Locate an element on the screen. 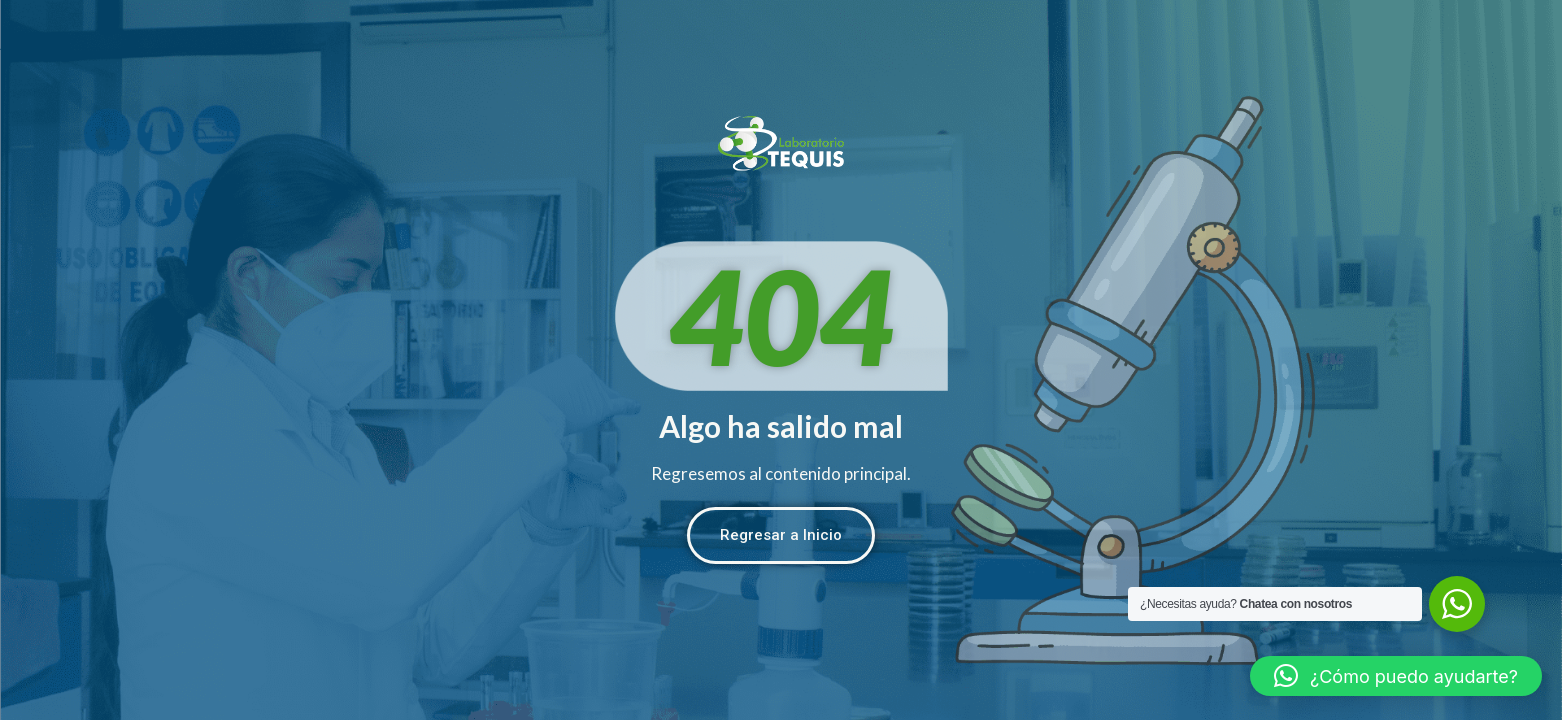 This screenshot has width=1562, height=720. [button] is located at coordinates (1396, 676).